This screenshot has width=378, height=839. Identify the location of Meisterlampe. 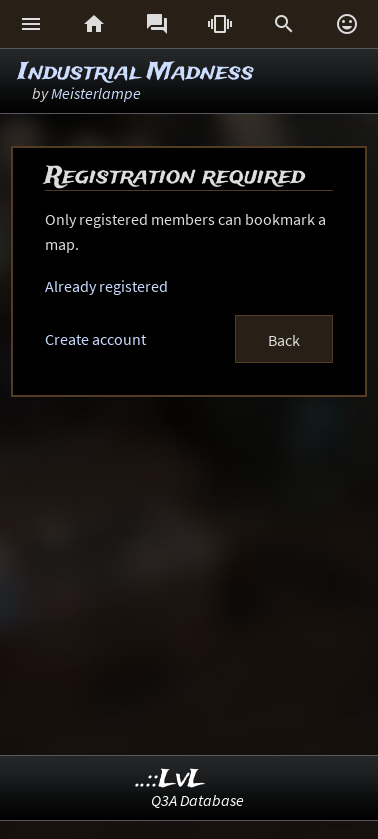
(96, 93).